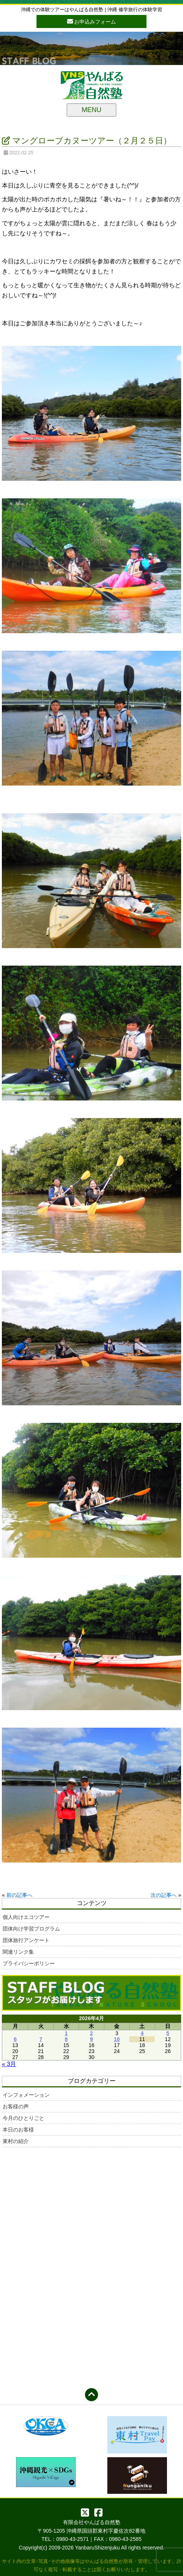  I want to click on お申込みフォーム, so click(91, 21).